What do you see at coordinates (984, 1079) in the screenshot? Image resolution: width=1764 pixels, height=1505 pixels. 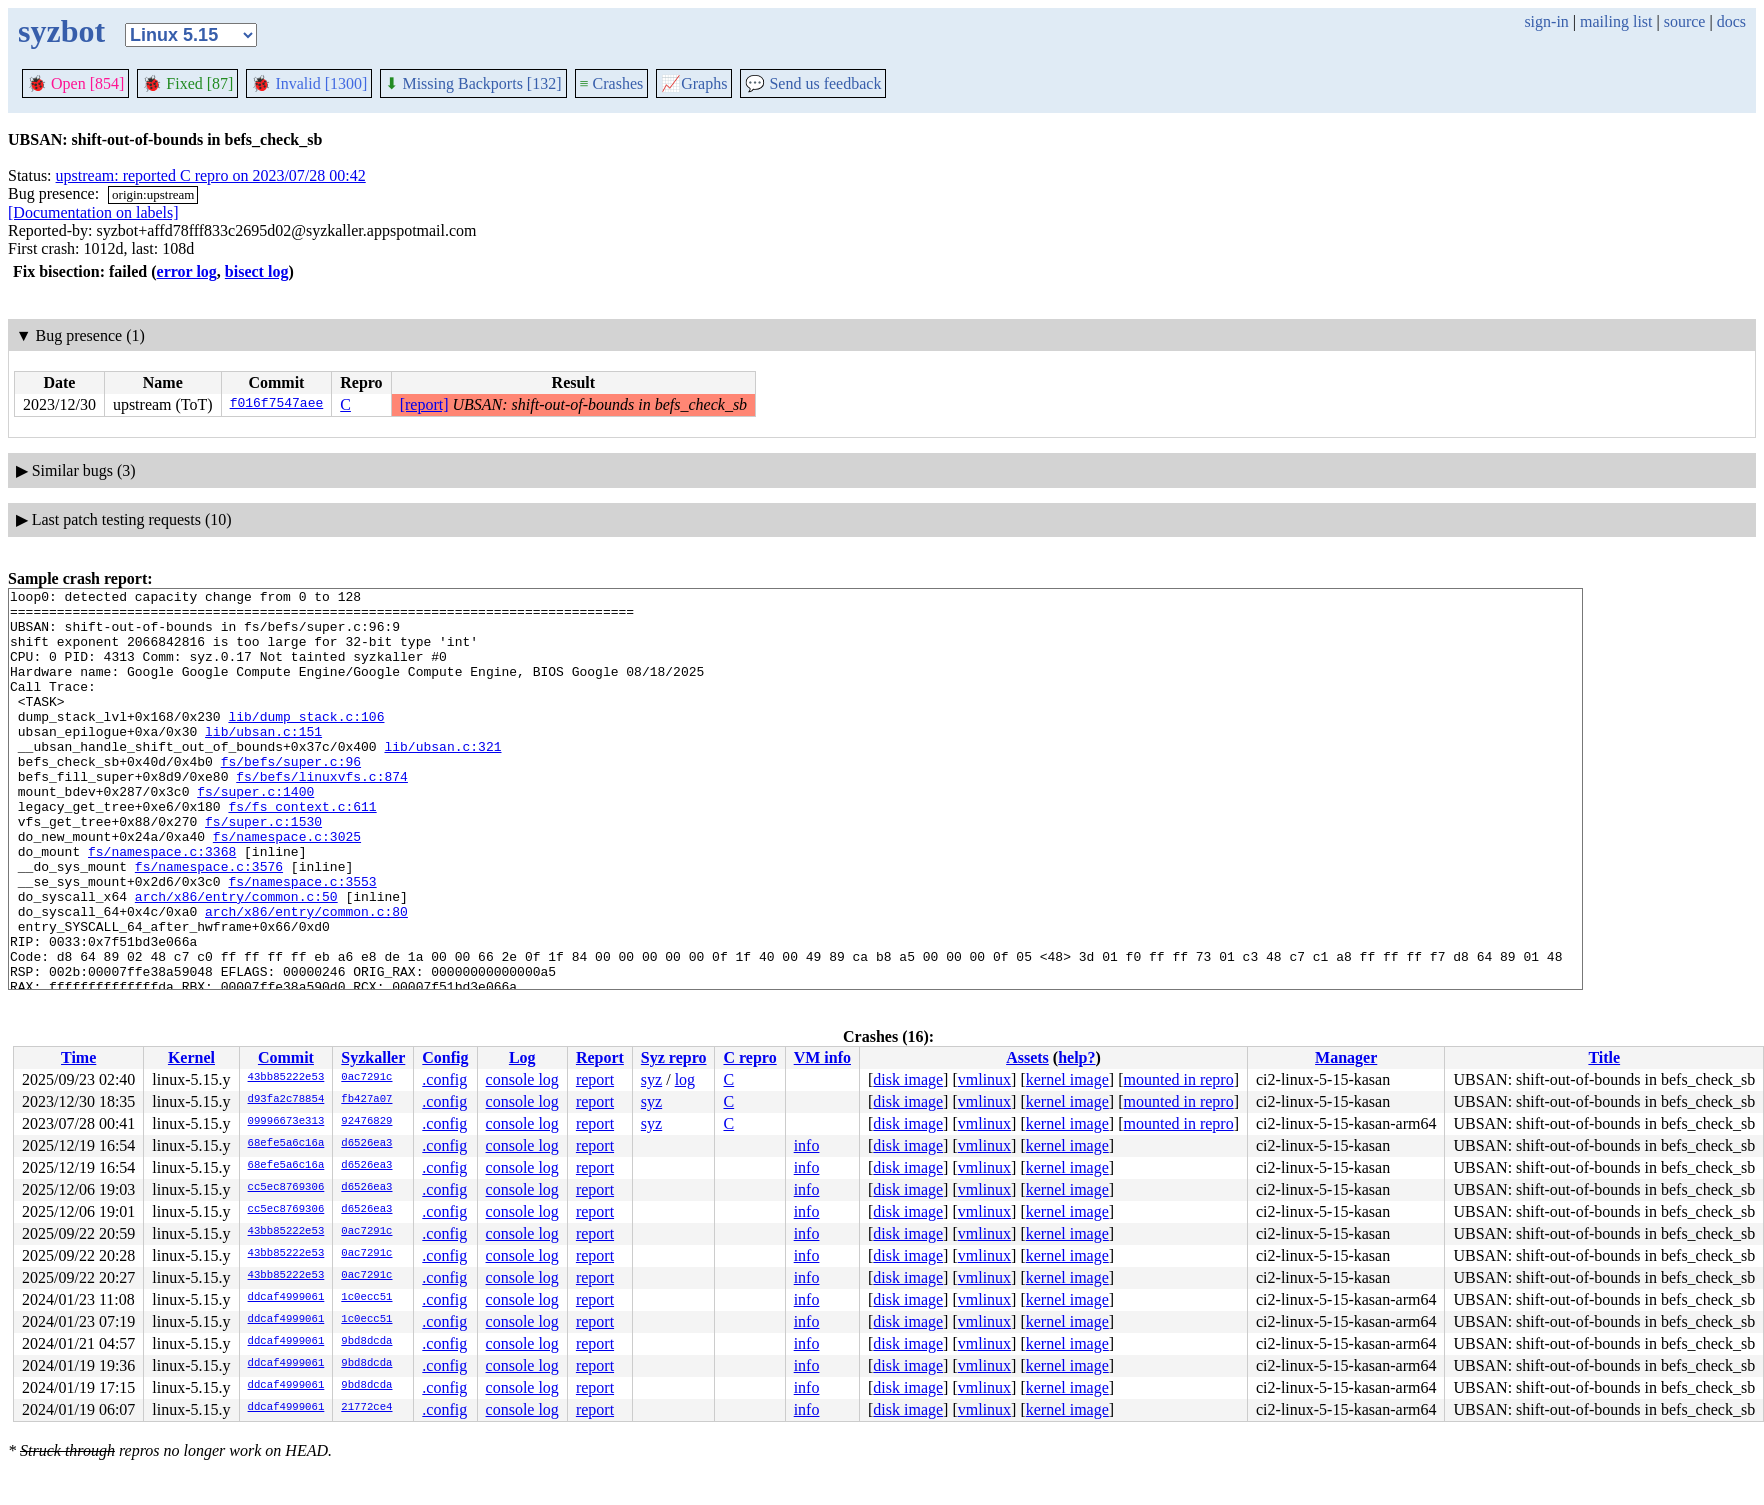 I see `vmlinux` at bounding box center [984, 1079].